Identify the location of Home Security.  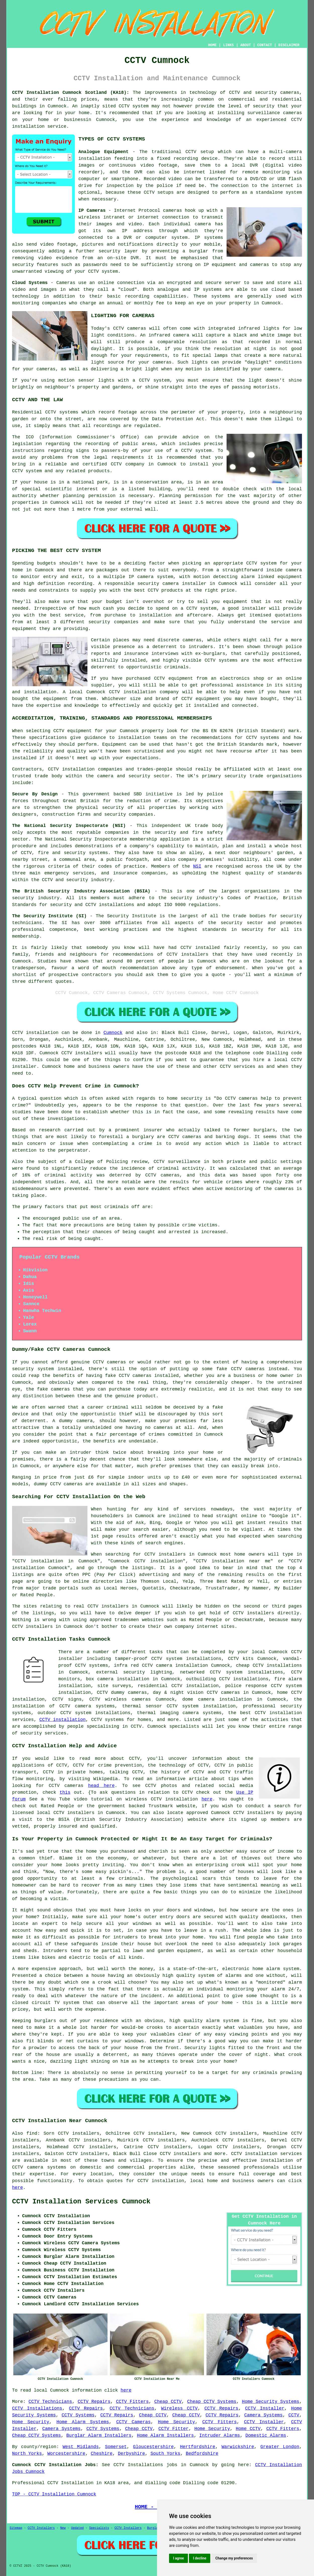
(30, 2421).